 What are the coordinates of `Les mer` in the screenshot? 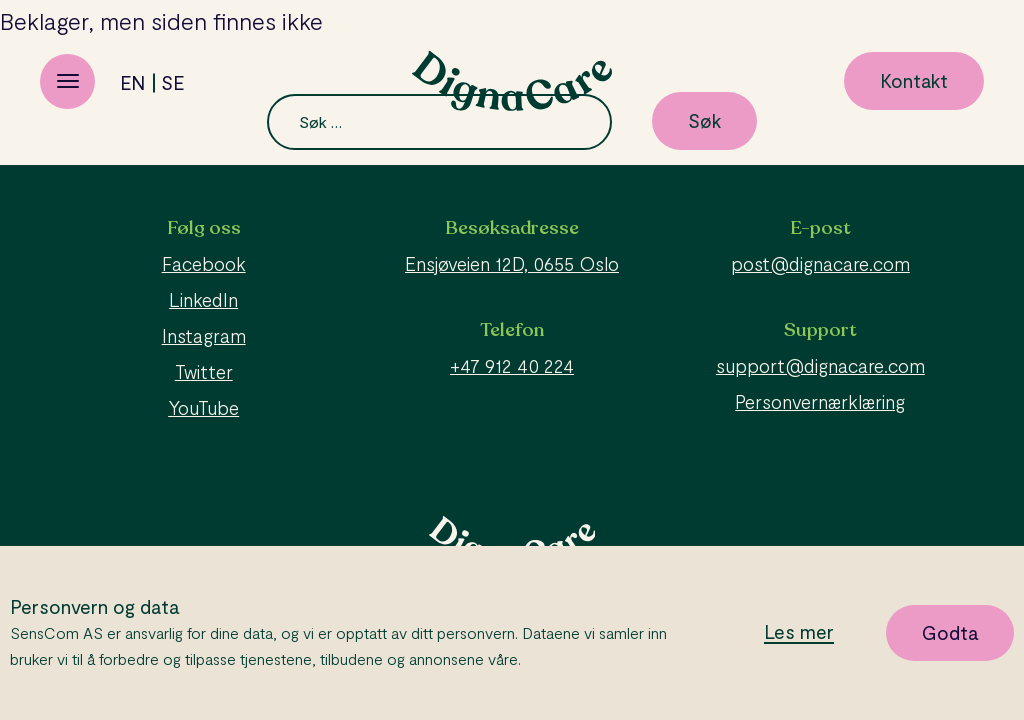 It's located at (799, 632).